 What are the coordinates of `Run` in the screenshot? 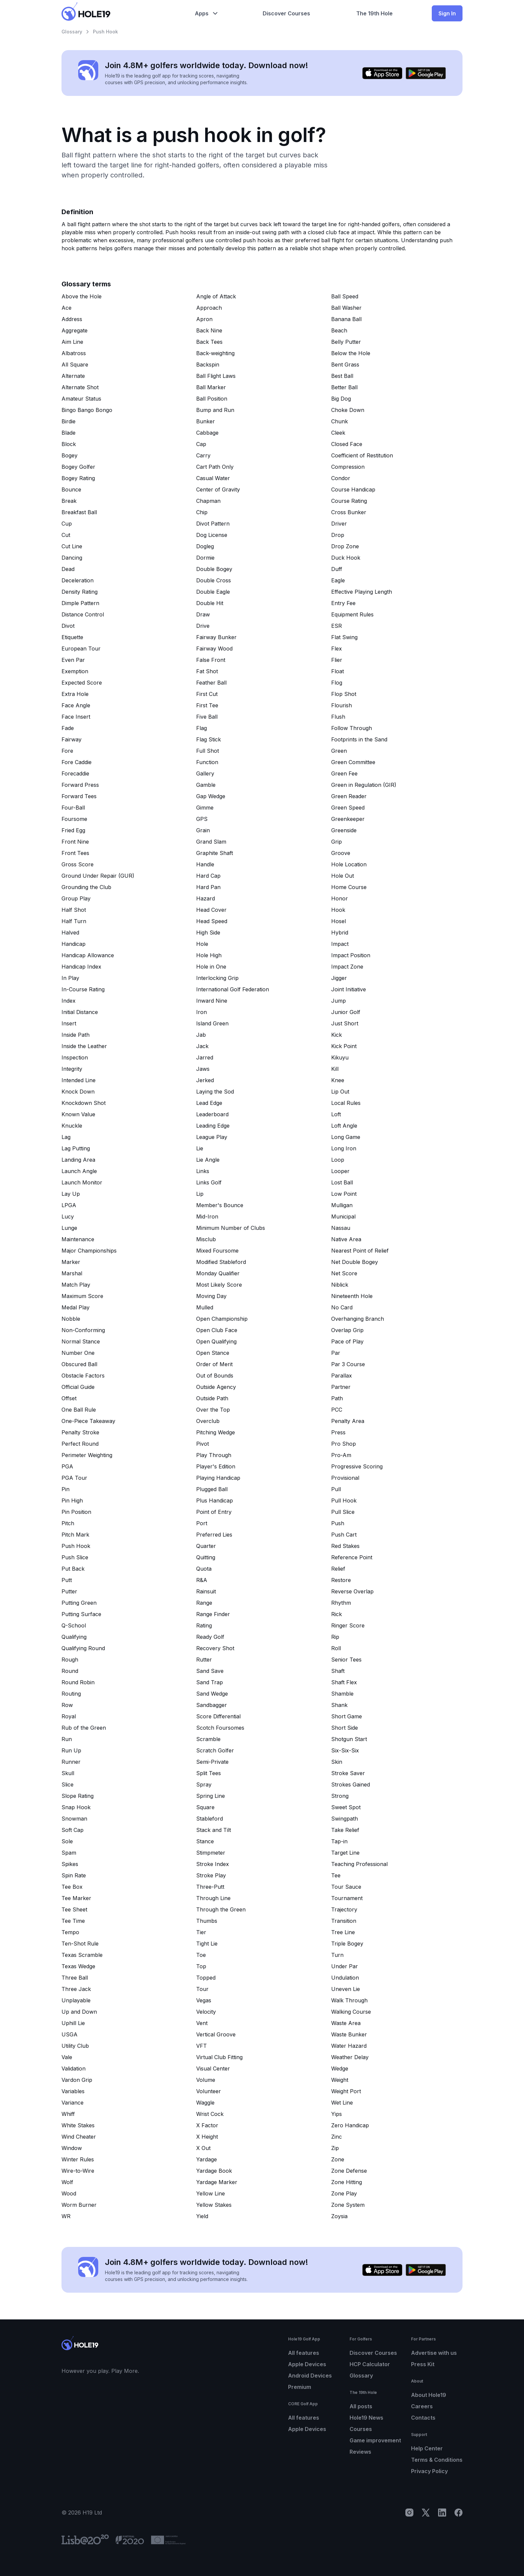 It's located at (66, 1739).